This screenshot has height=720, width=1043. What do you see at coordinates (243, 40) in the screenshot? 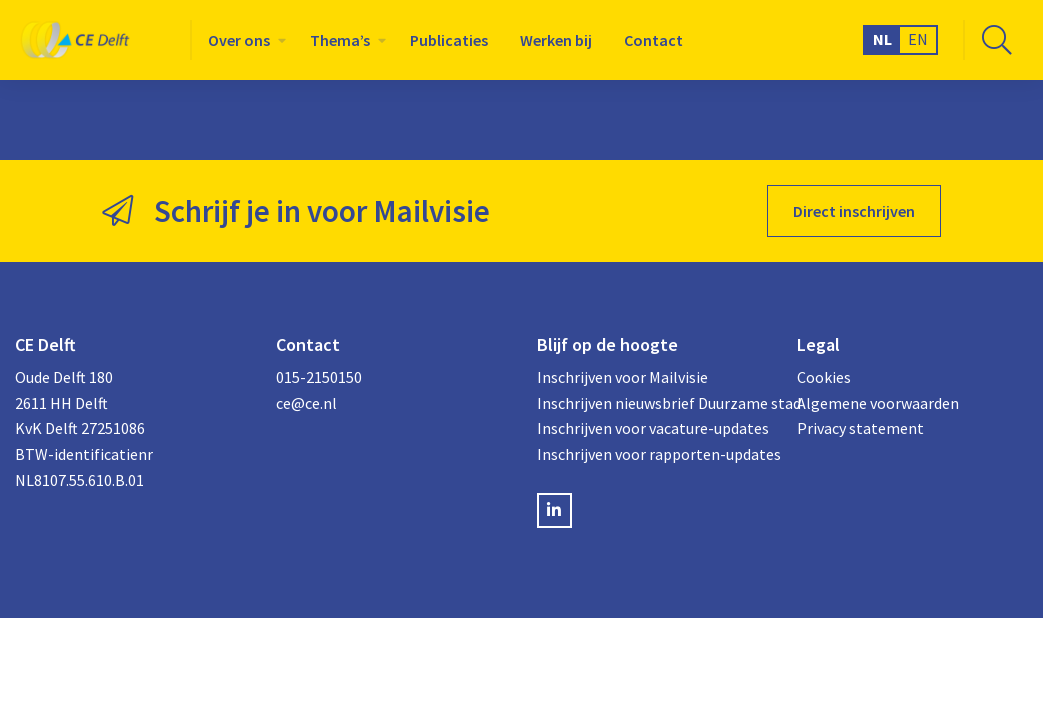
I see `[menuitem]` at bounding box center [243, 40].